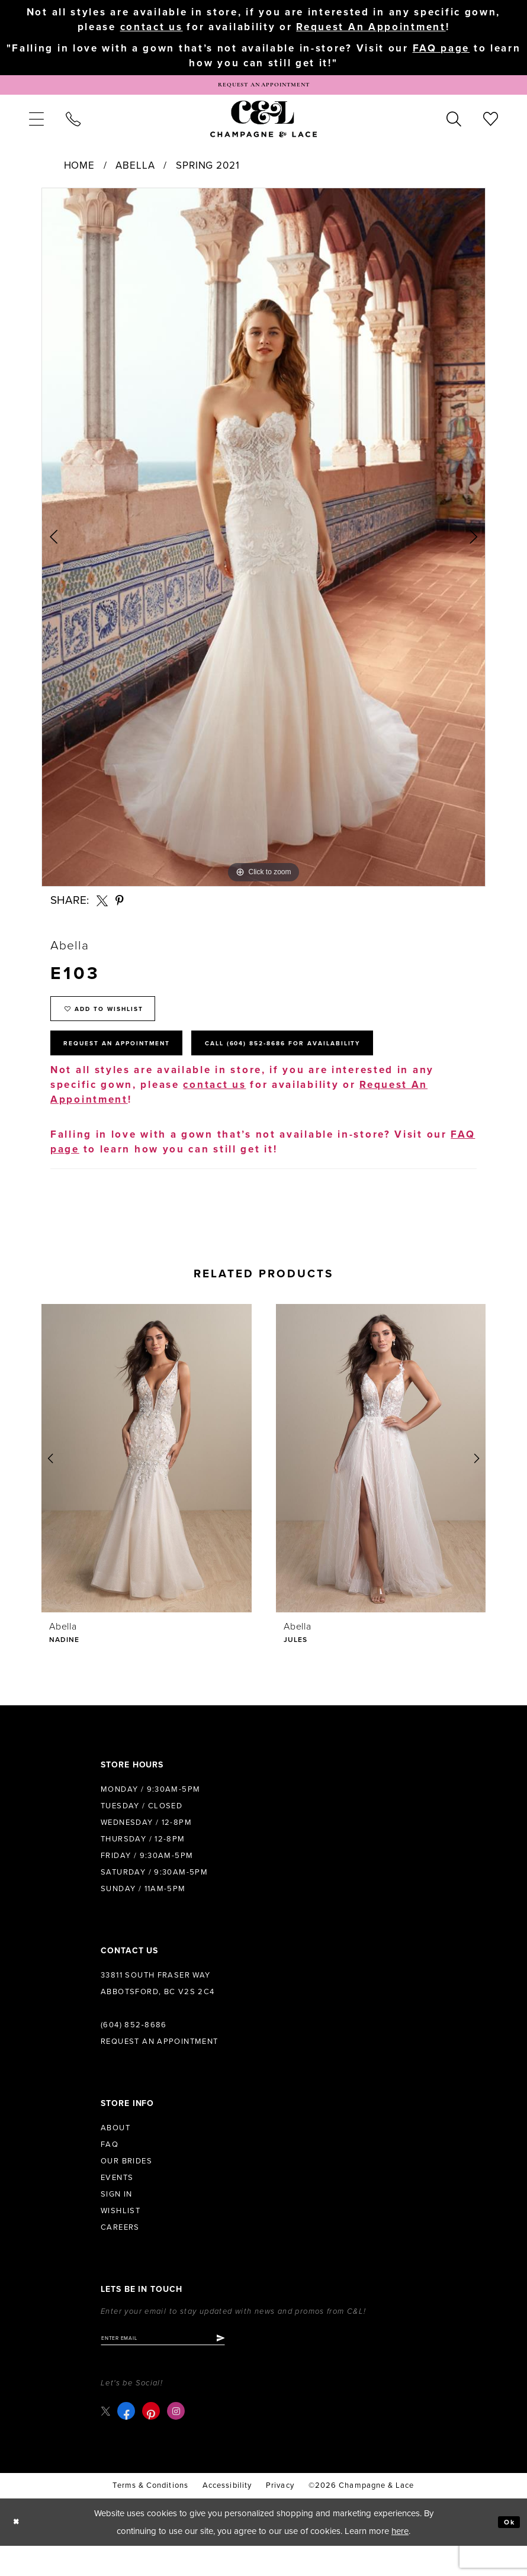 This screenshot has height=2576, width=527. What do you see at coordinates (120, 908) in the screenshot?
I see `[Share using Pinterest - Opens in new tab]` at bounding box center [120, 908].